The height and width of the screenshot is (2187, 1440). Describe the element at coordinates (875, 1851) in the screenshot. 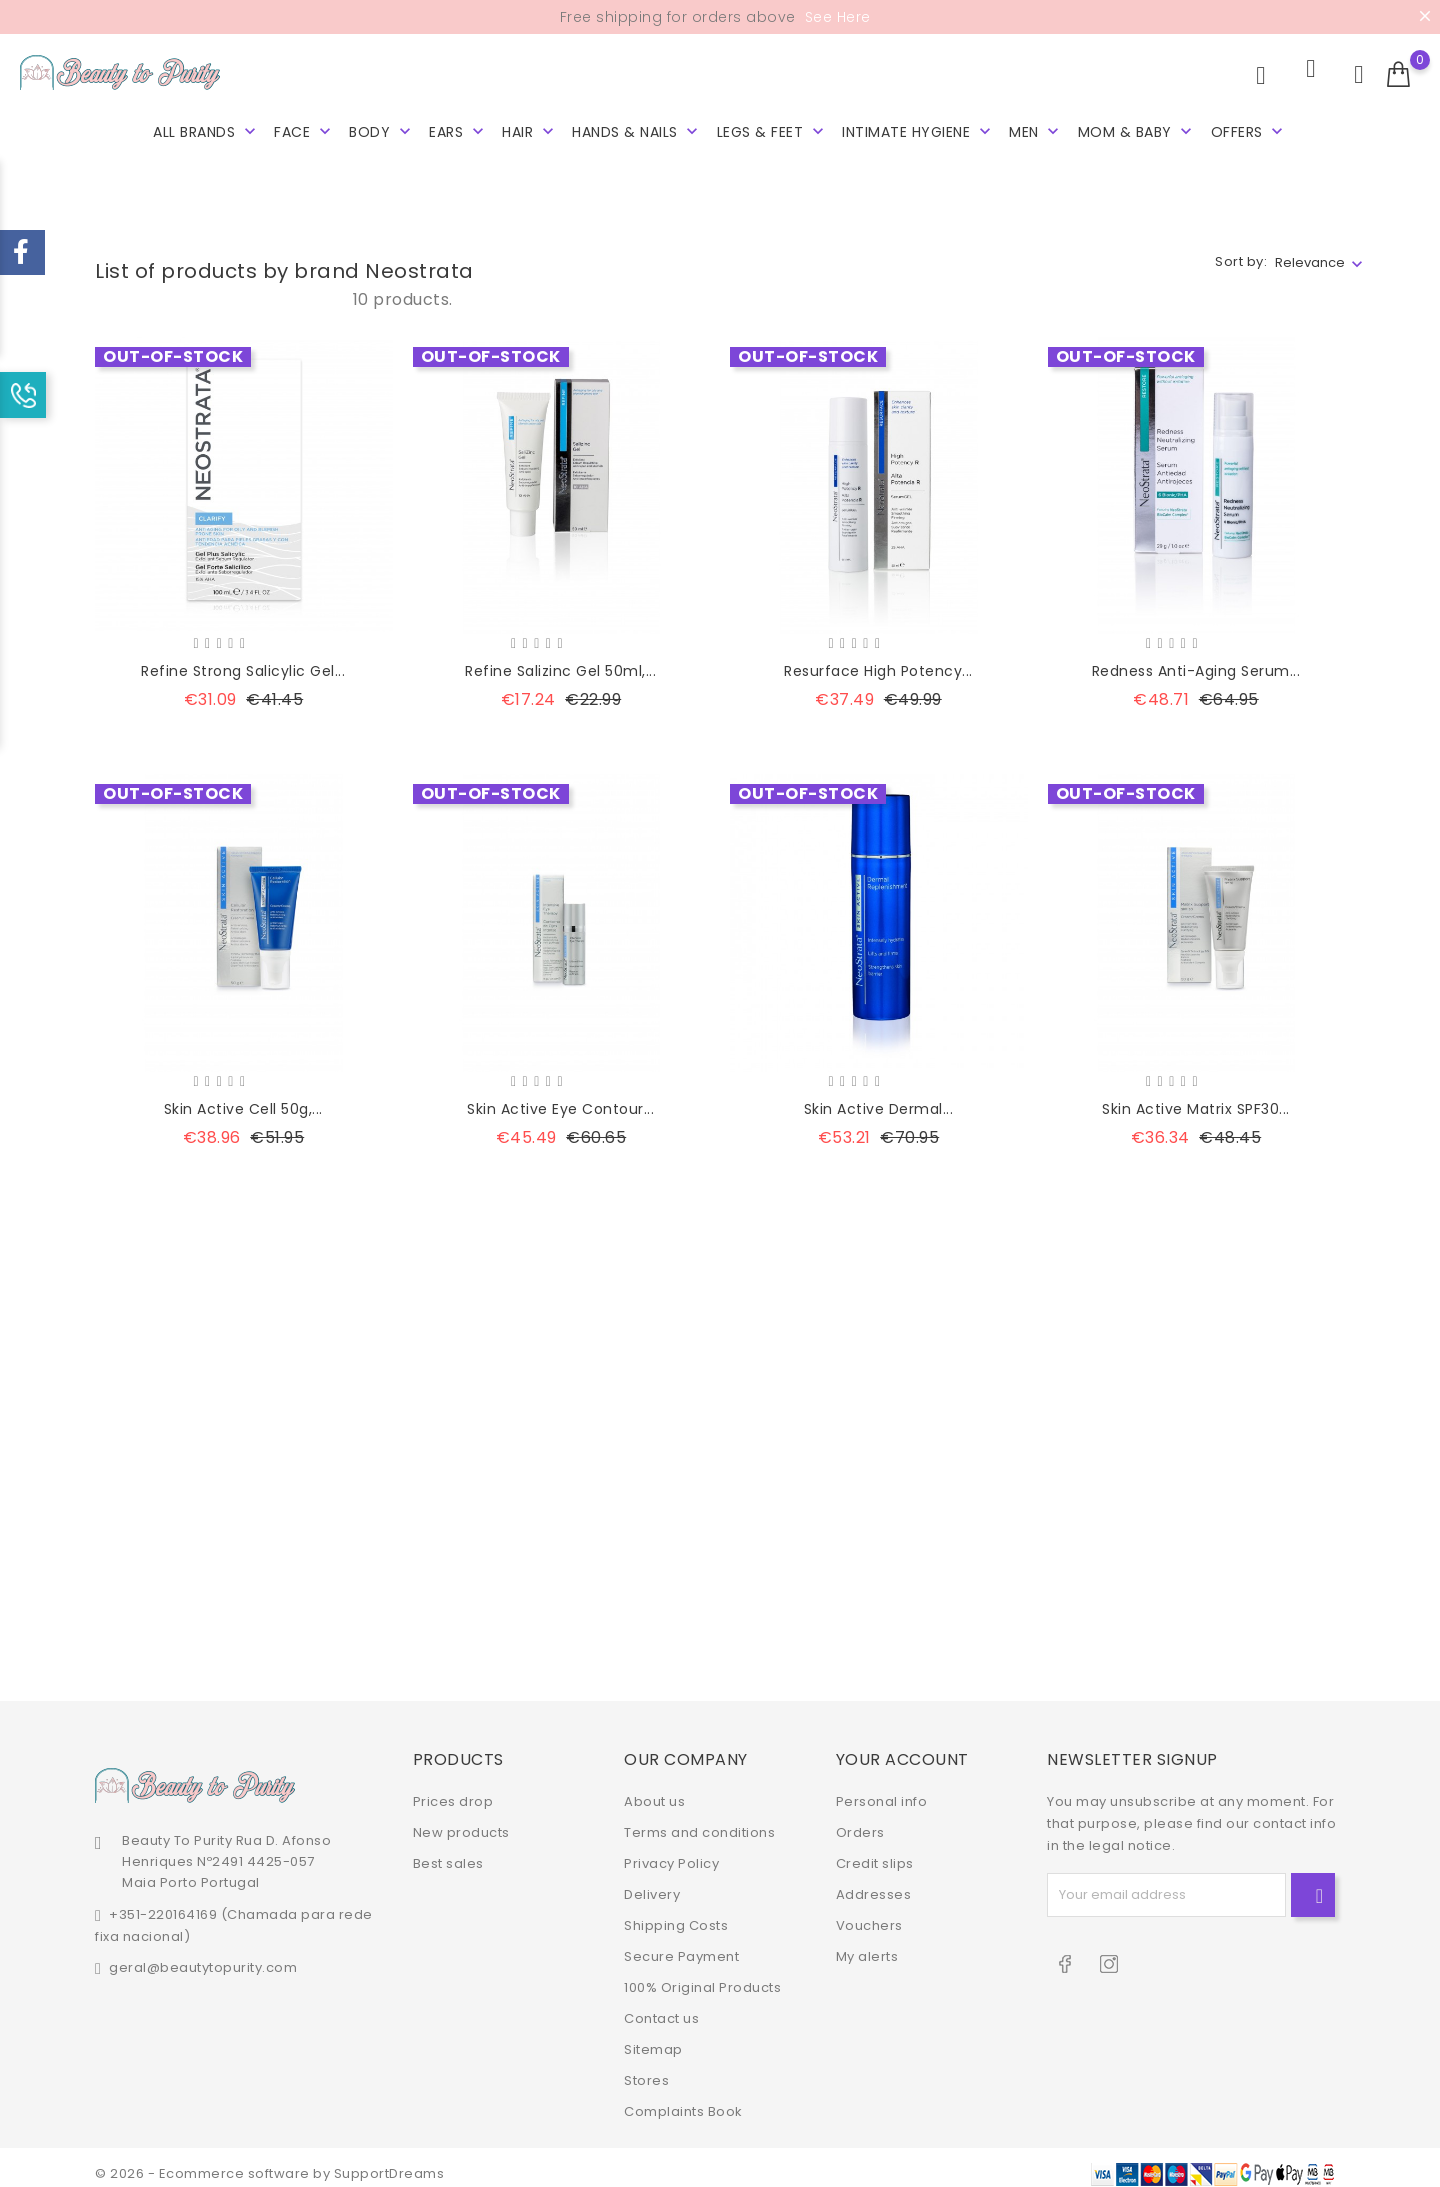

I see `Credit slips` at that location.